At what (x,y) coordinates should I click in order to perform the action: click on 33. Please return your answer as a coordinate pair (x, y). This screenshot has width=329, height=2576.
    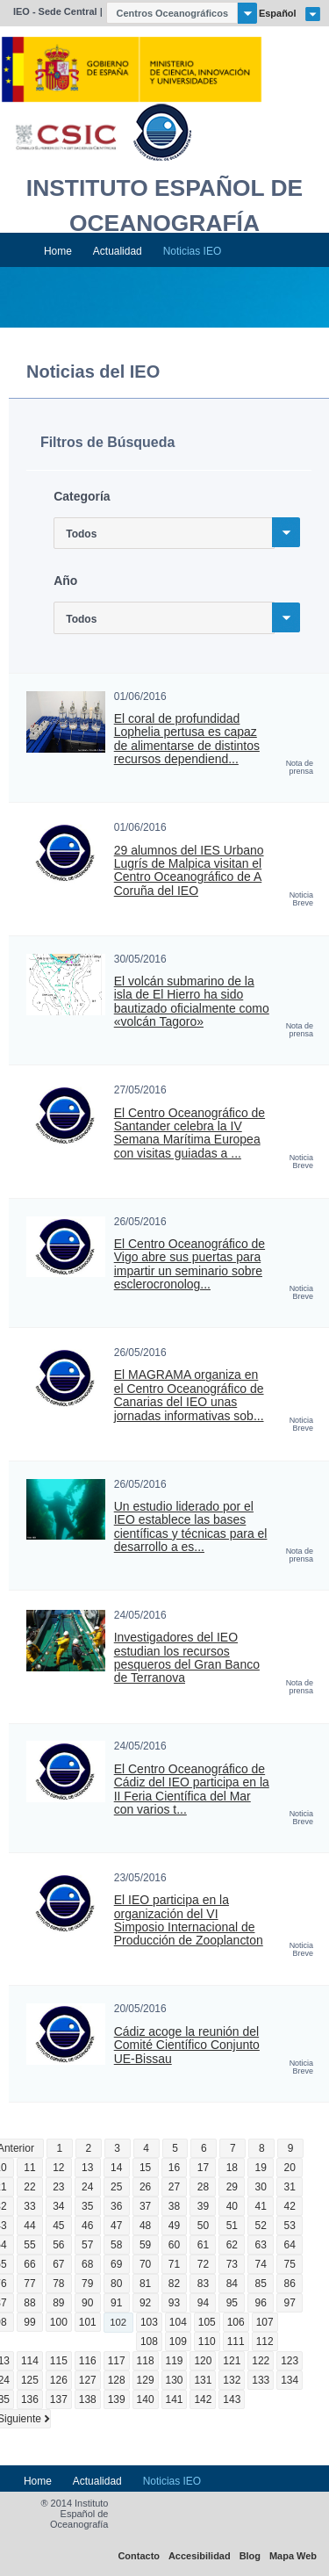
    Looking at the image, I should click on (29, 2206).